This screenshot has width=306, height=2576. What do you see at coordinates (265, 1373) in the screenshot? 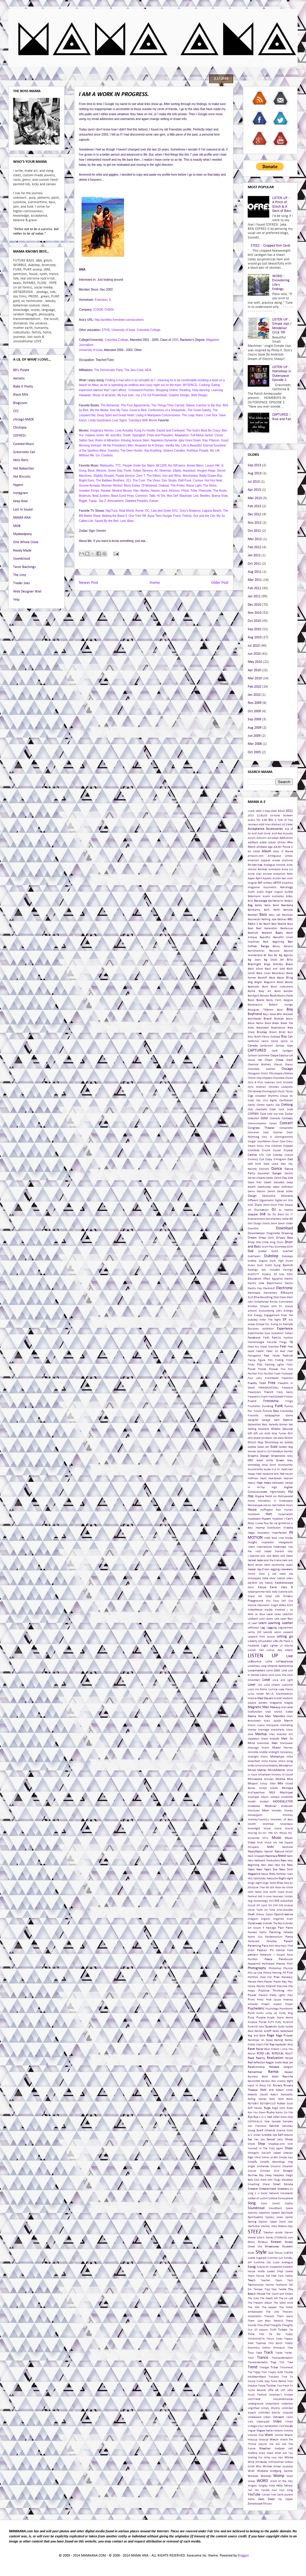
I see `Flux Pavillion` at bounding box center [265, 1373].